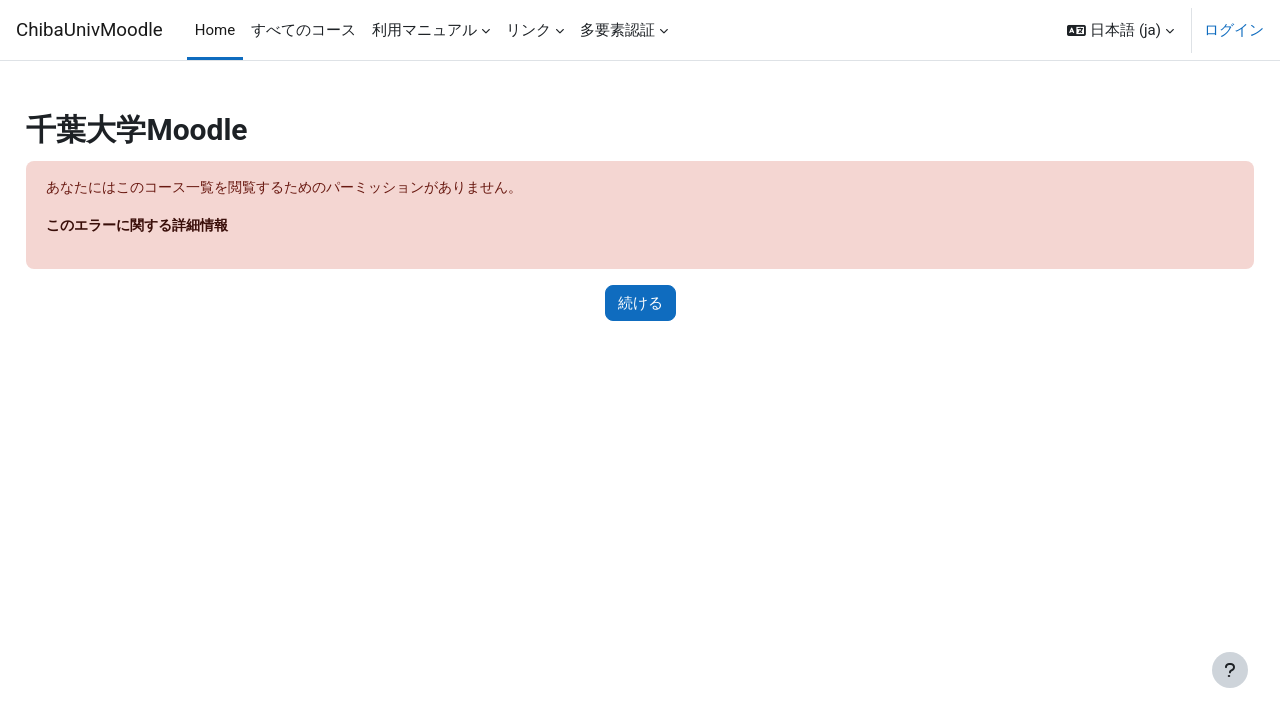  Describe the element at coordinates (424, 30) in the screenshot. I see `利用マニュアル [menuitem]` at that location.